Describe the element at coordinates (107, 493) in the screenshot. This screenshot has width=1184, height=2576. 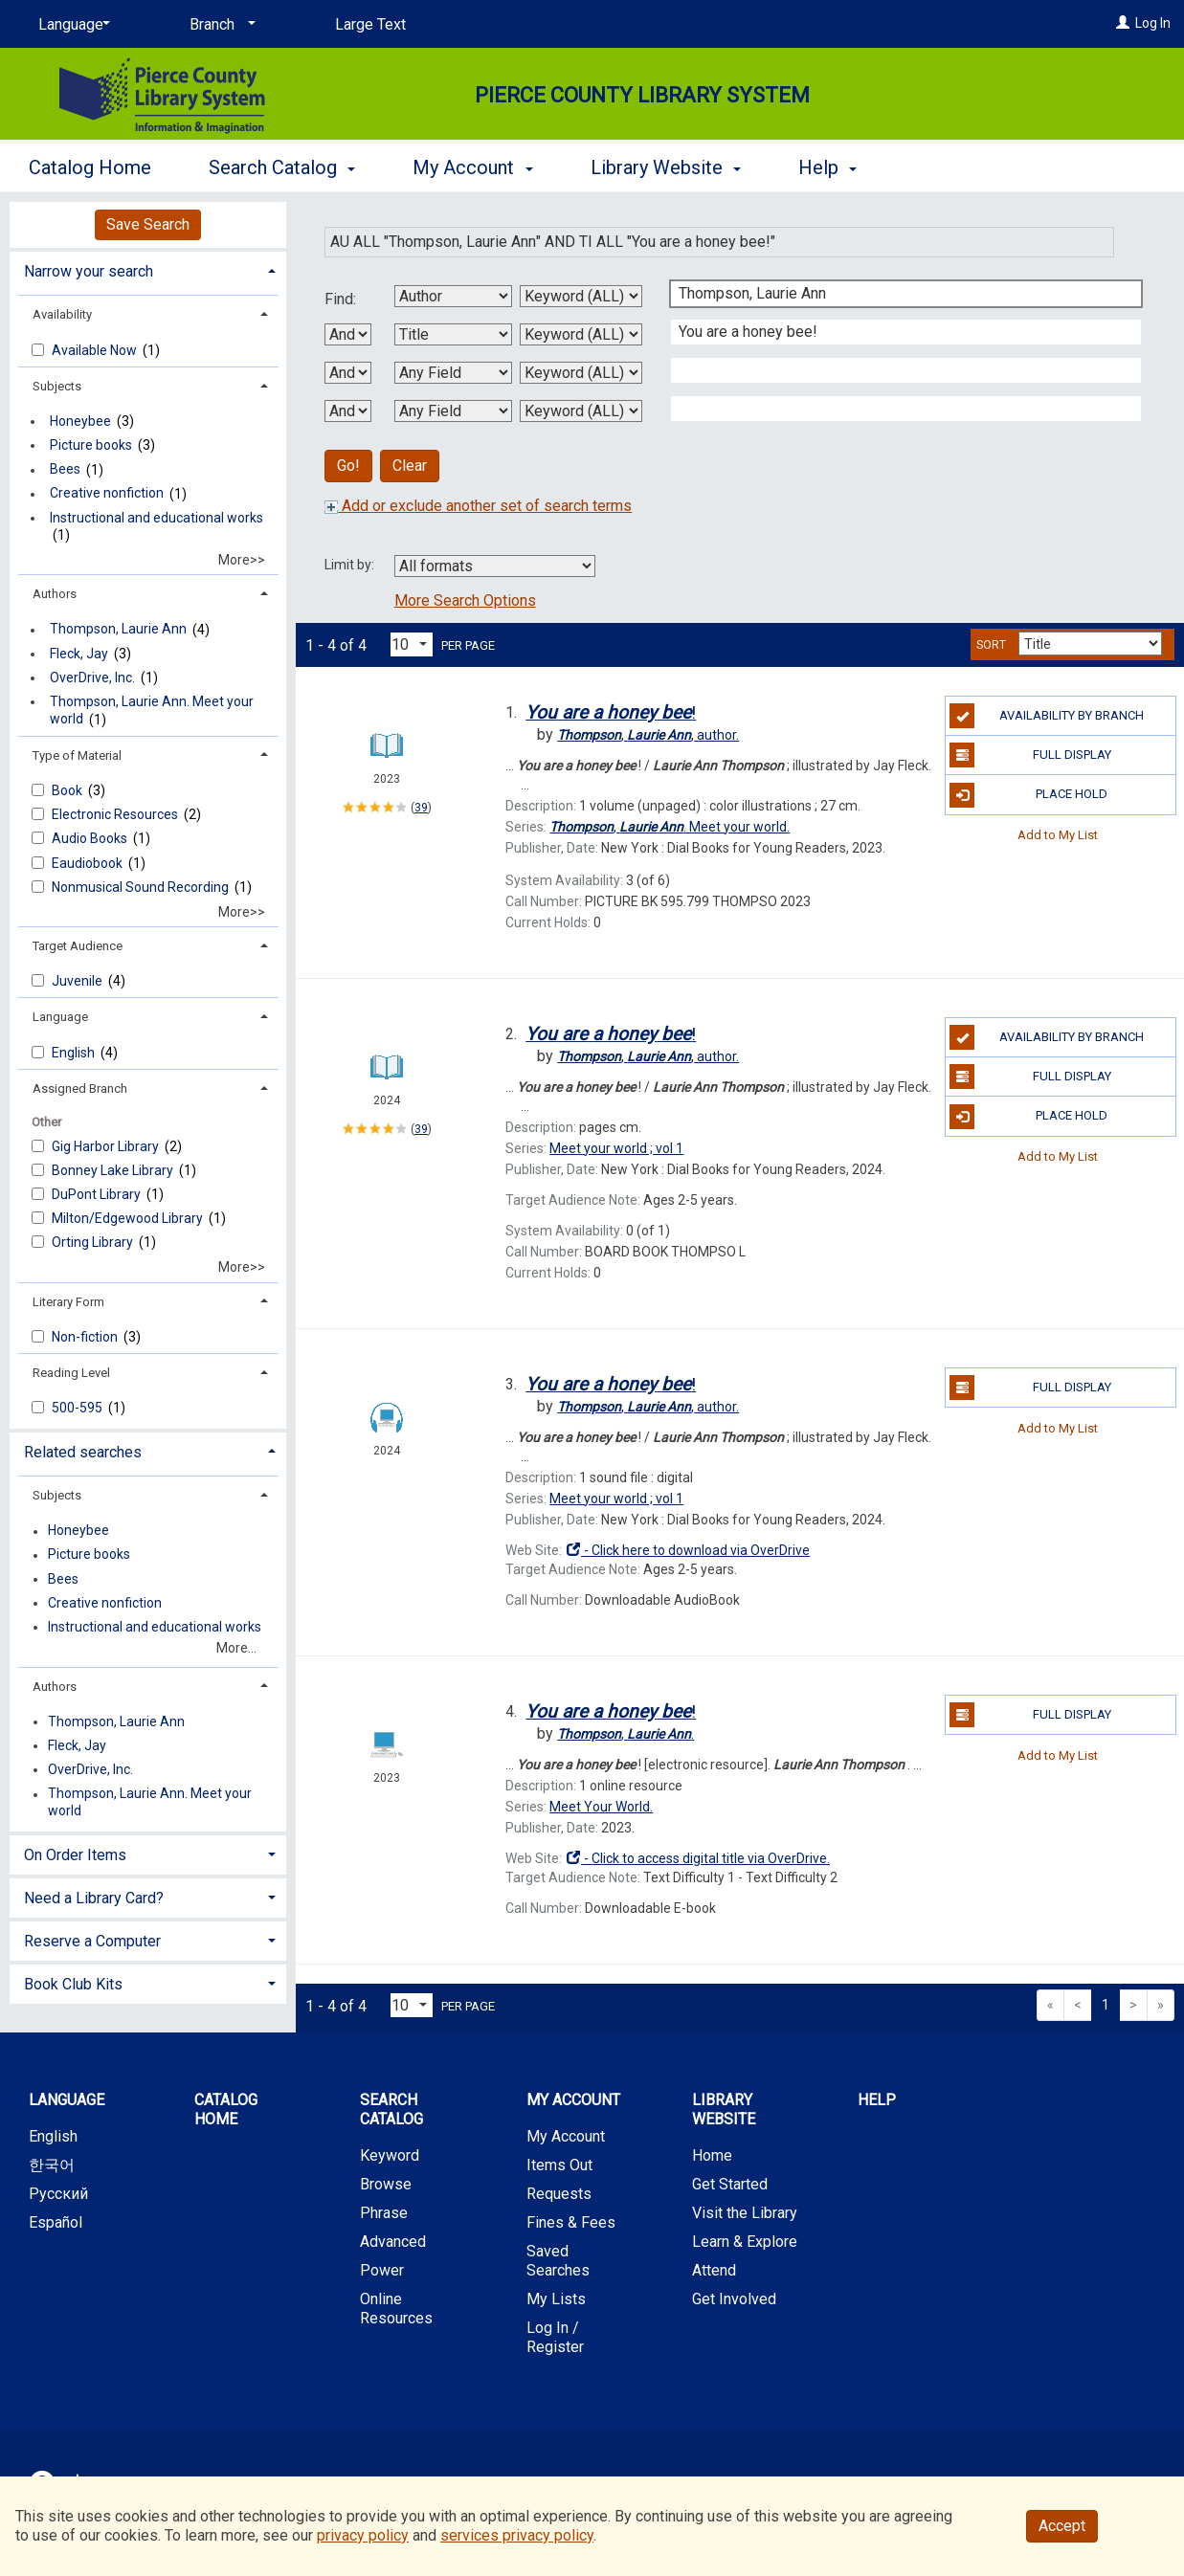
I see `Creative nonfiction` at that location.